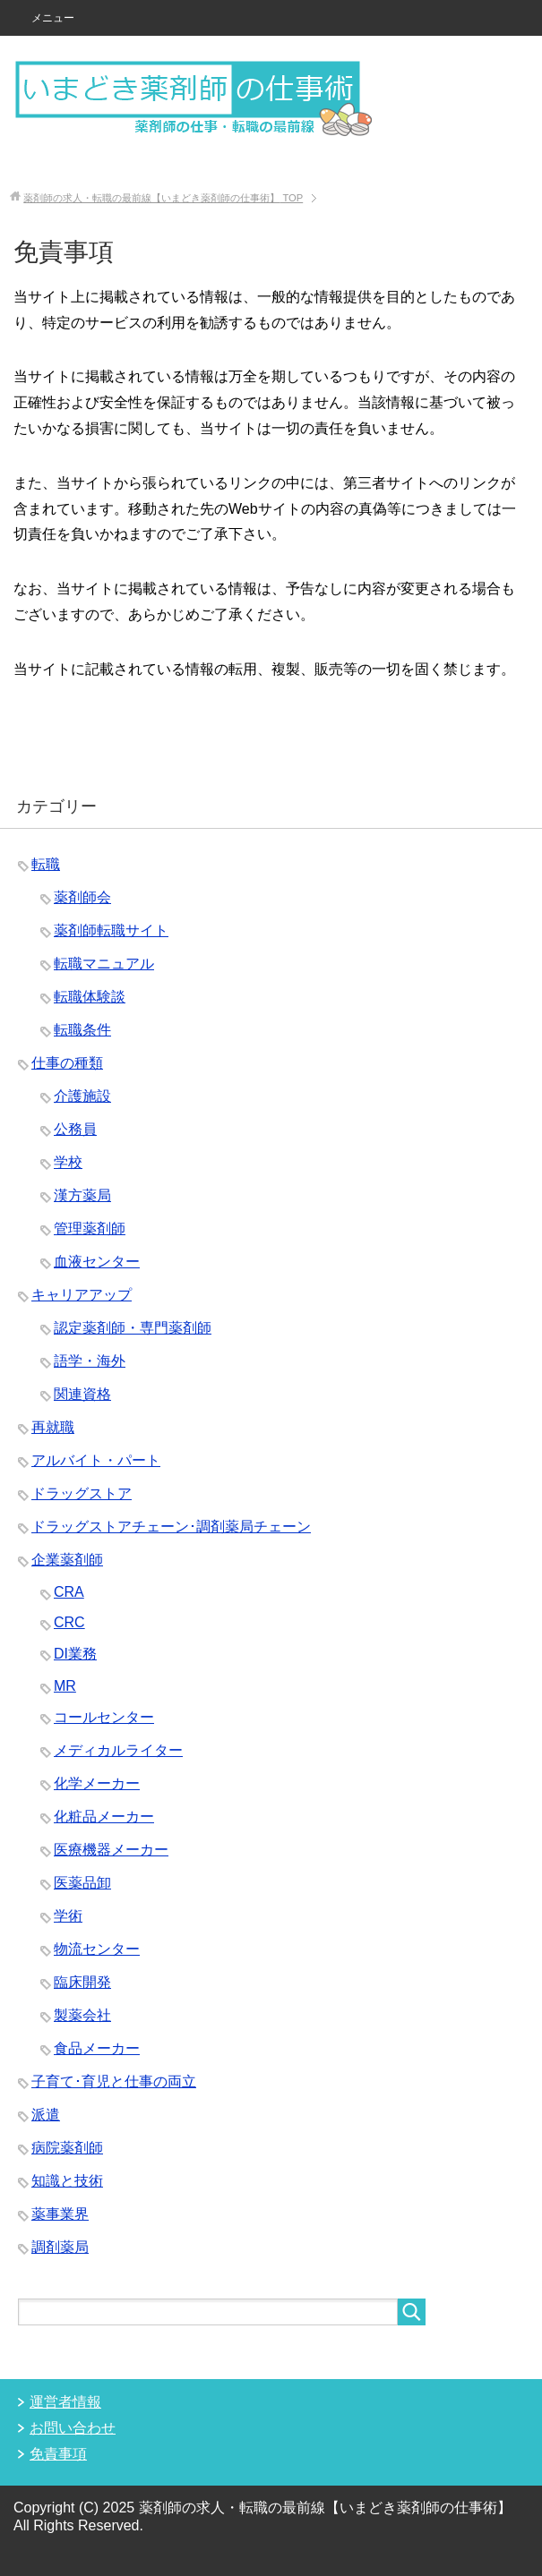 The image size is (542, 2576). Describe the element at coordinates (111, 930) in the screenshot. I see `薬剤師転職サイト` at that location.